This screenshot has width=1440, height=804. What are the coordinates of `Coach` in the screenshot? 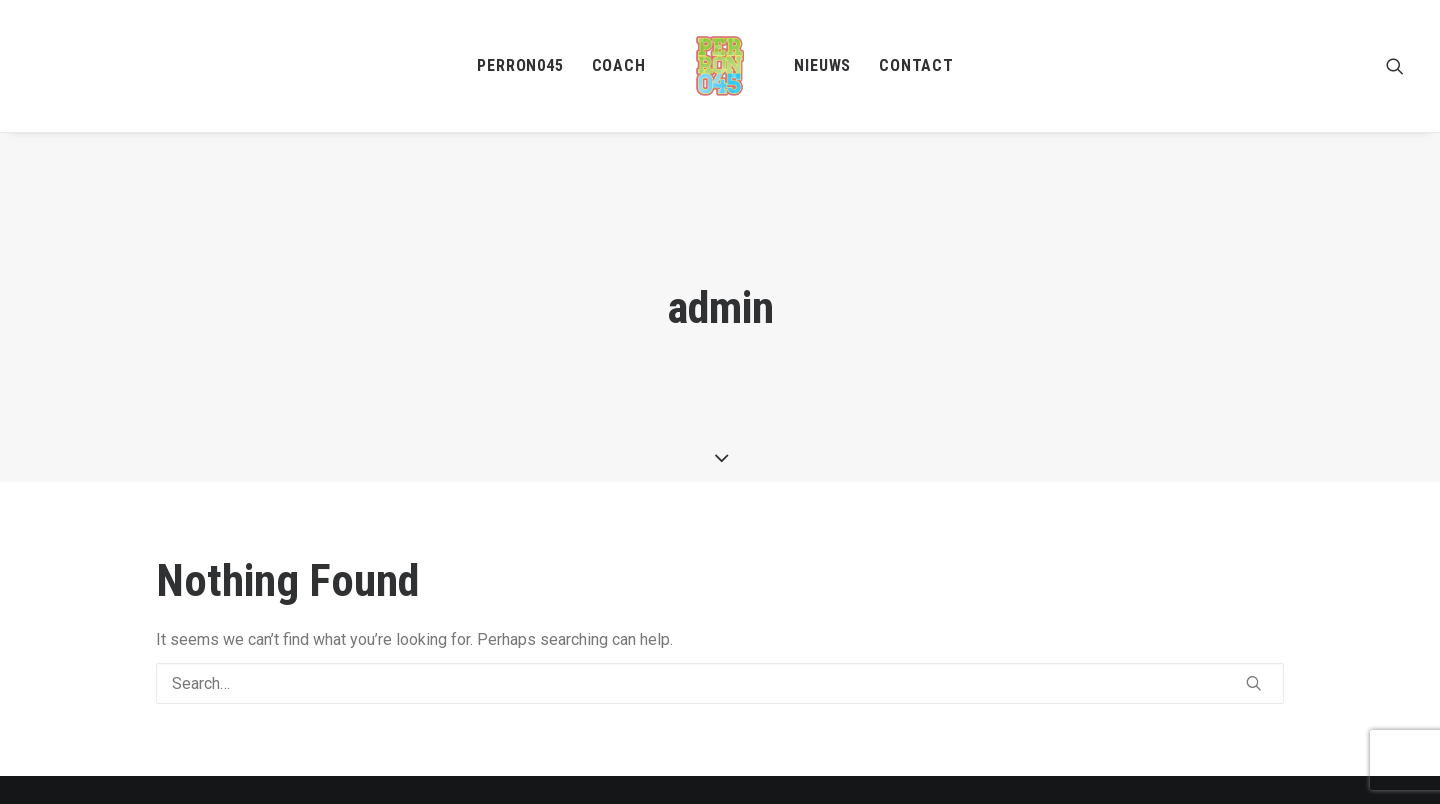 It's located at (619, 65).